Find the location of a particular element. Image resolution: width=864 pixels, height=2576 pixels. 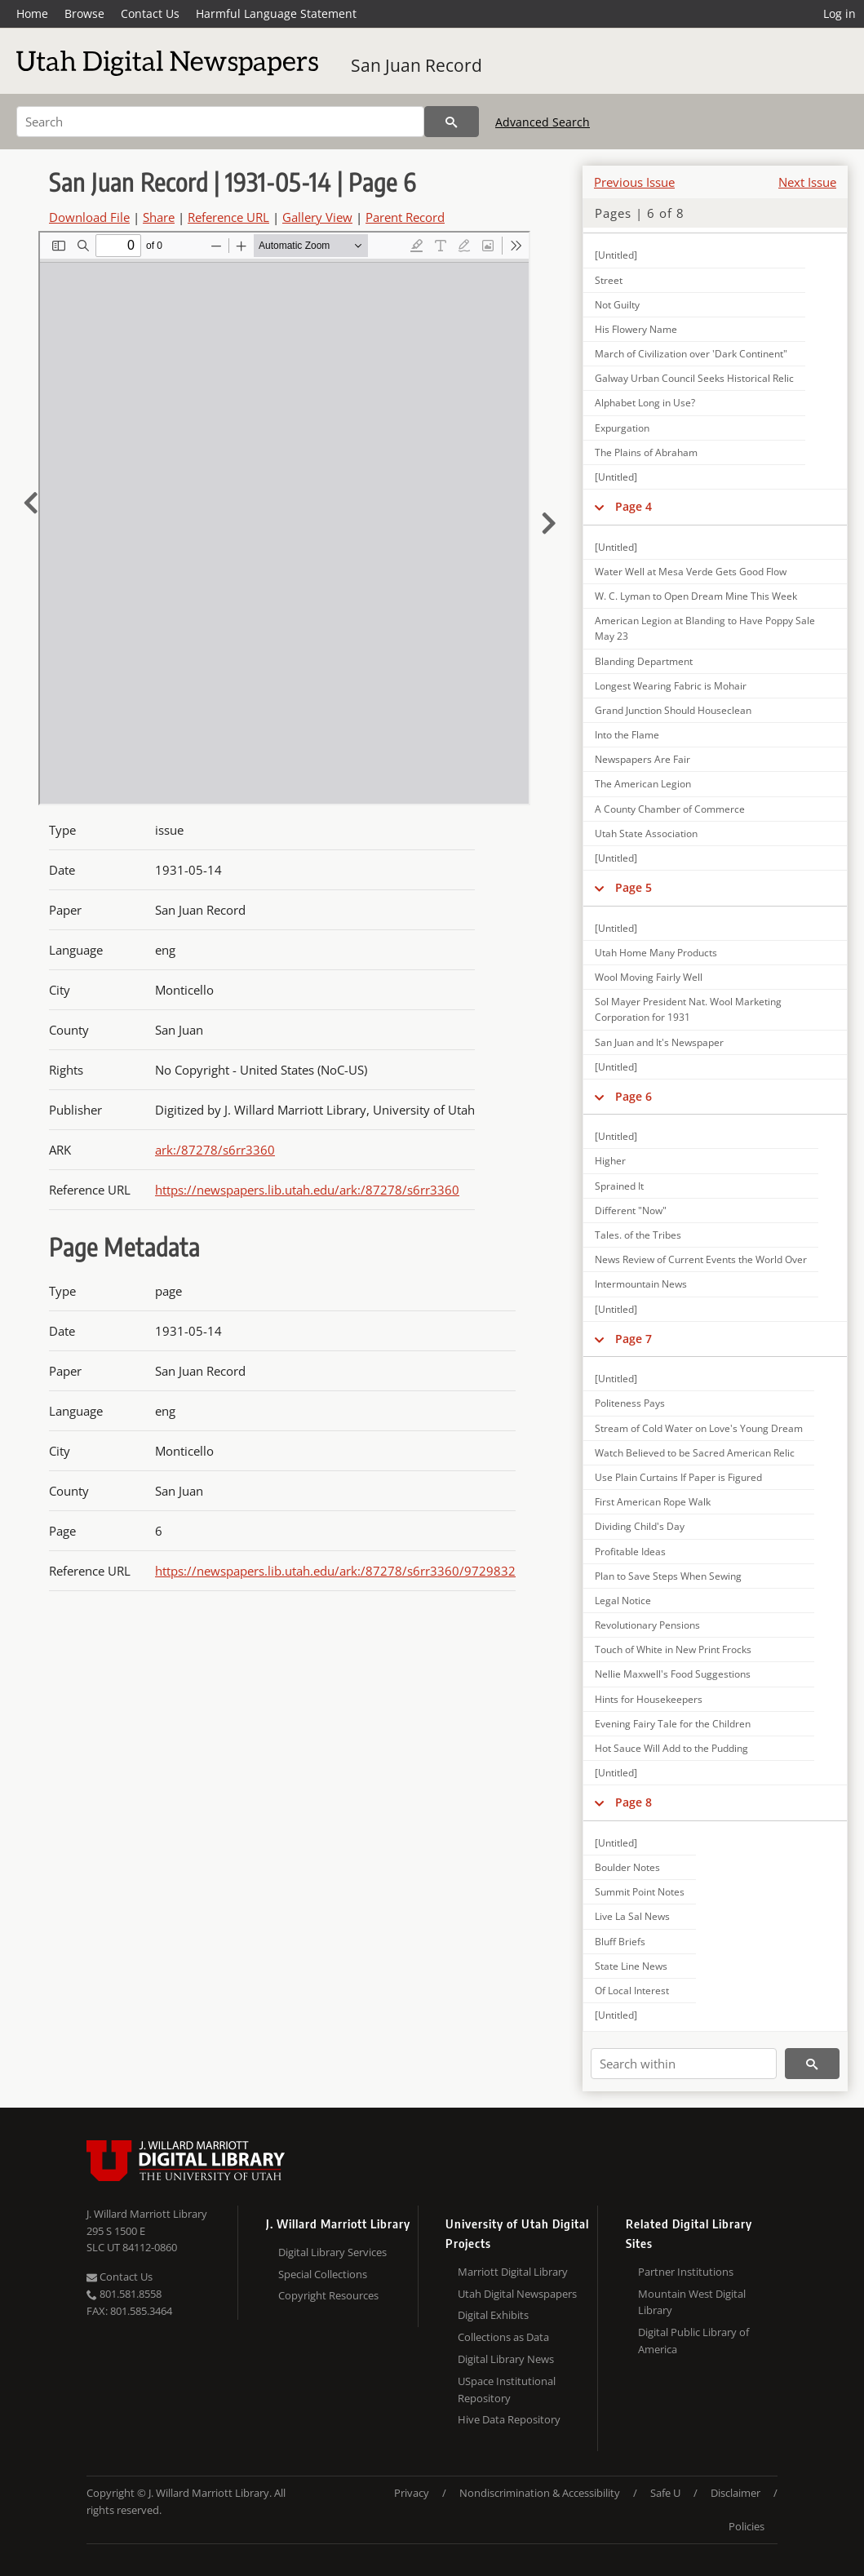

W. C. Lyman to Open Dream Mine This Week is located at coordinates (696, 596).